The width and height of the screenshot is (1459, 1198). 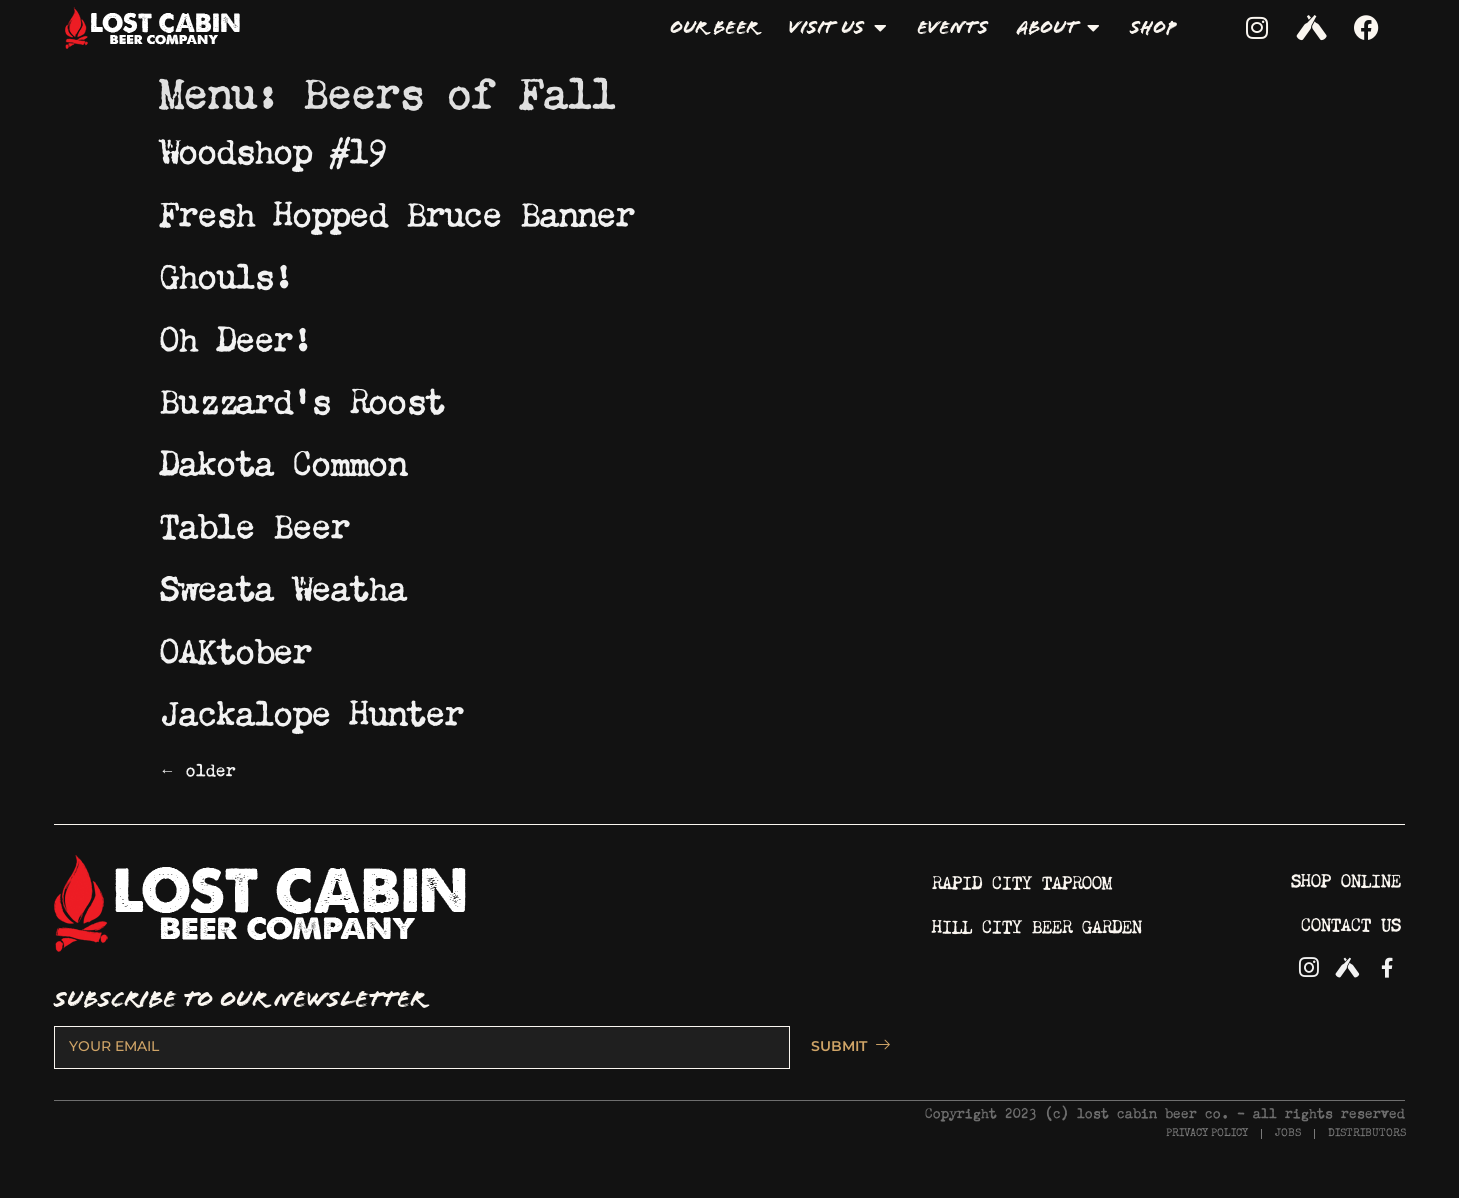 I want to click on OAKtober, so click(x=236, y=646).